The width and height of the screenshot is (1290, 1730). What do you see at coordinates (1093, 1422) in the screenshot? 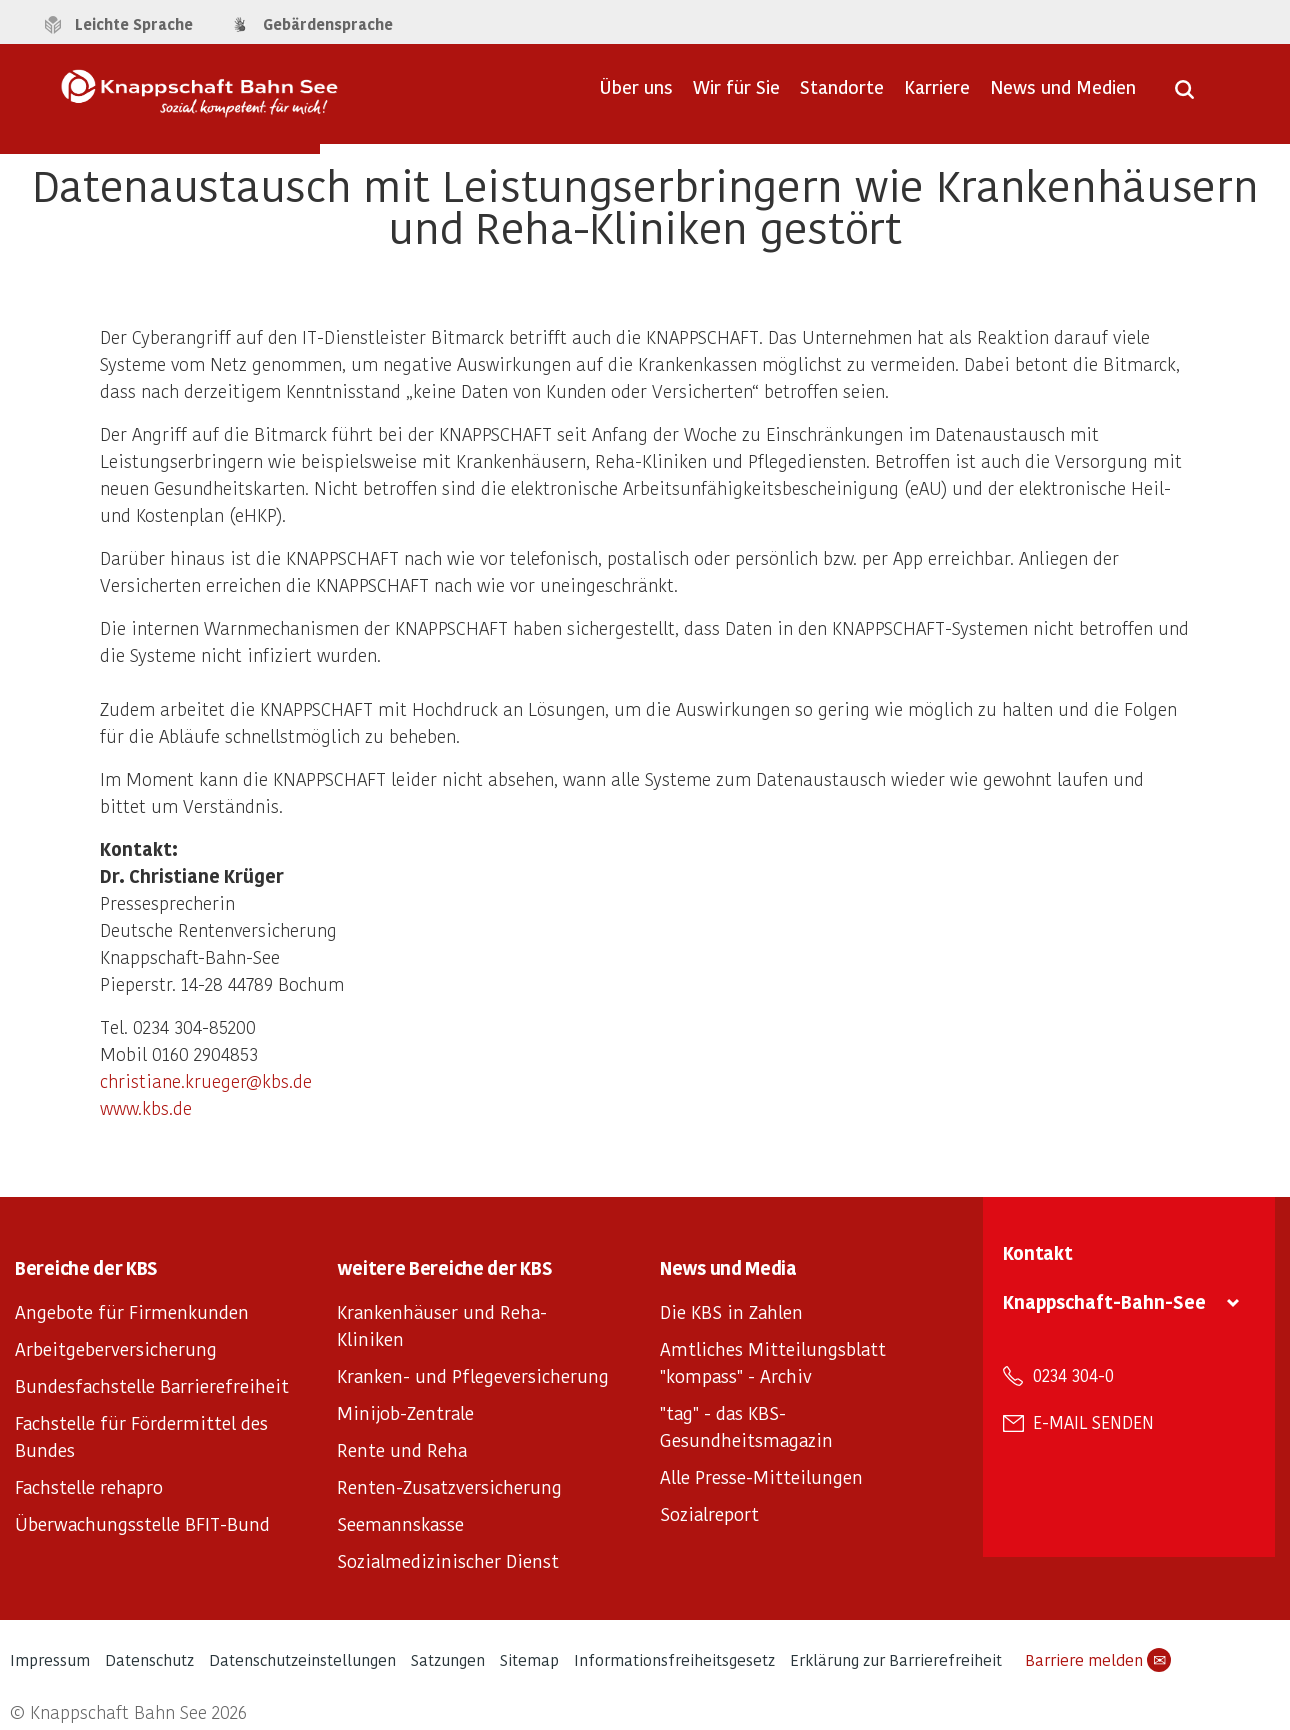
I see `E-Mail senden` at bounding box center [1093, 1422].